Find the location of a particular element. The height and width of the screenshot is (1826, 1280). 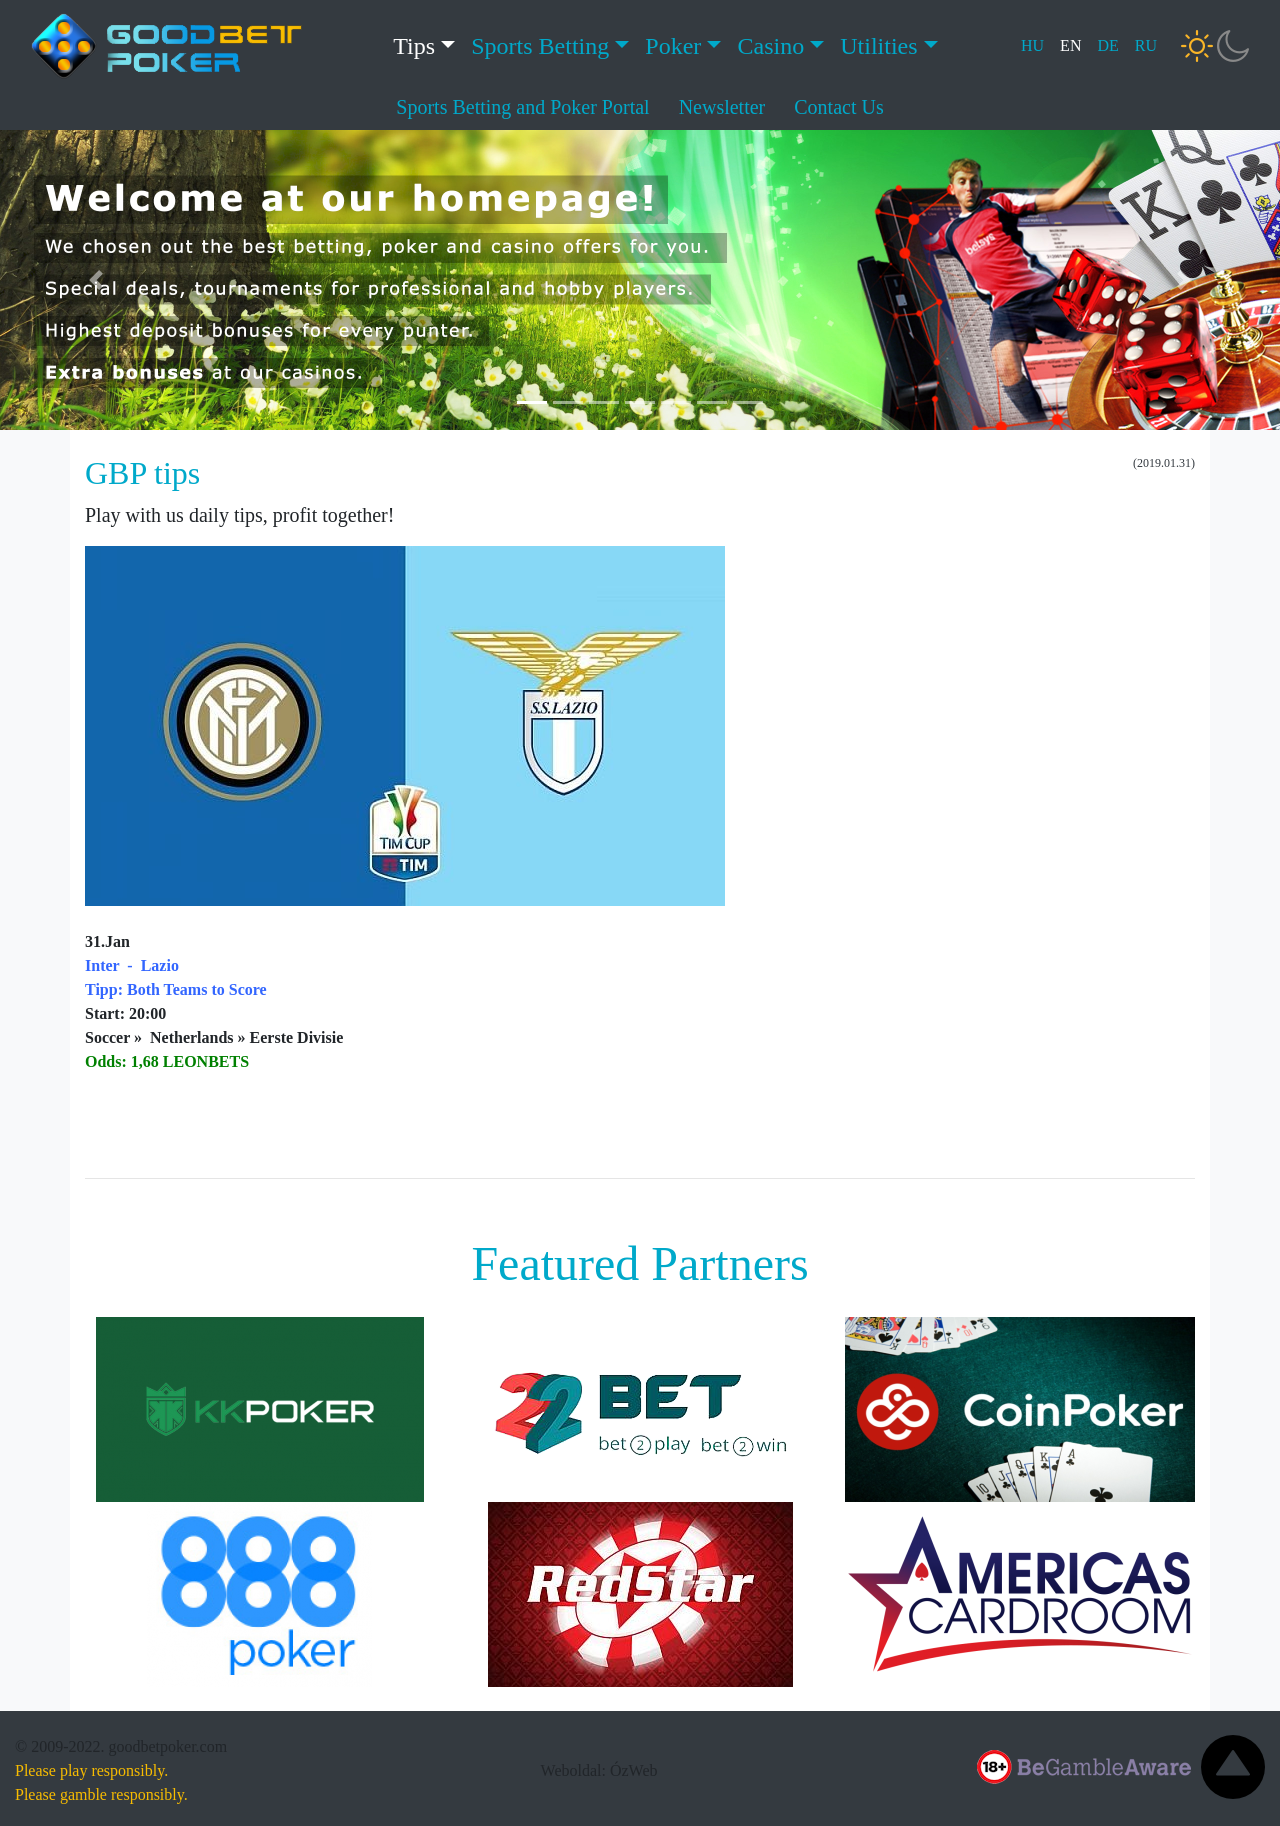

Weboldal: ÓzWeb is located at coordinates (599, 1770).